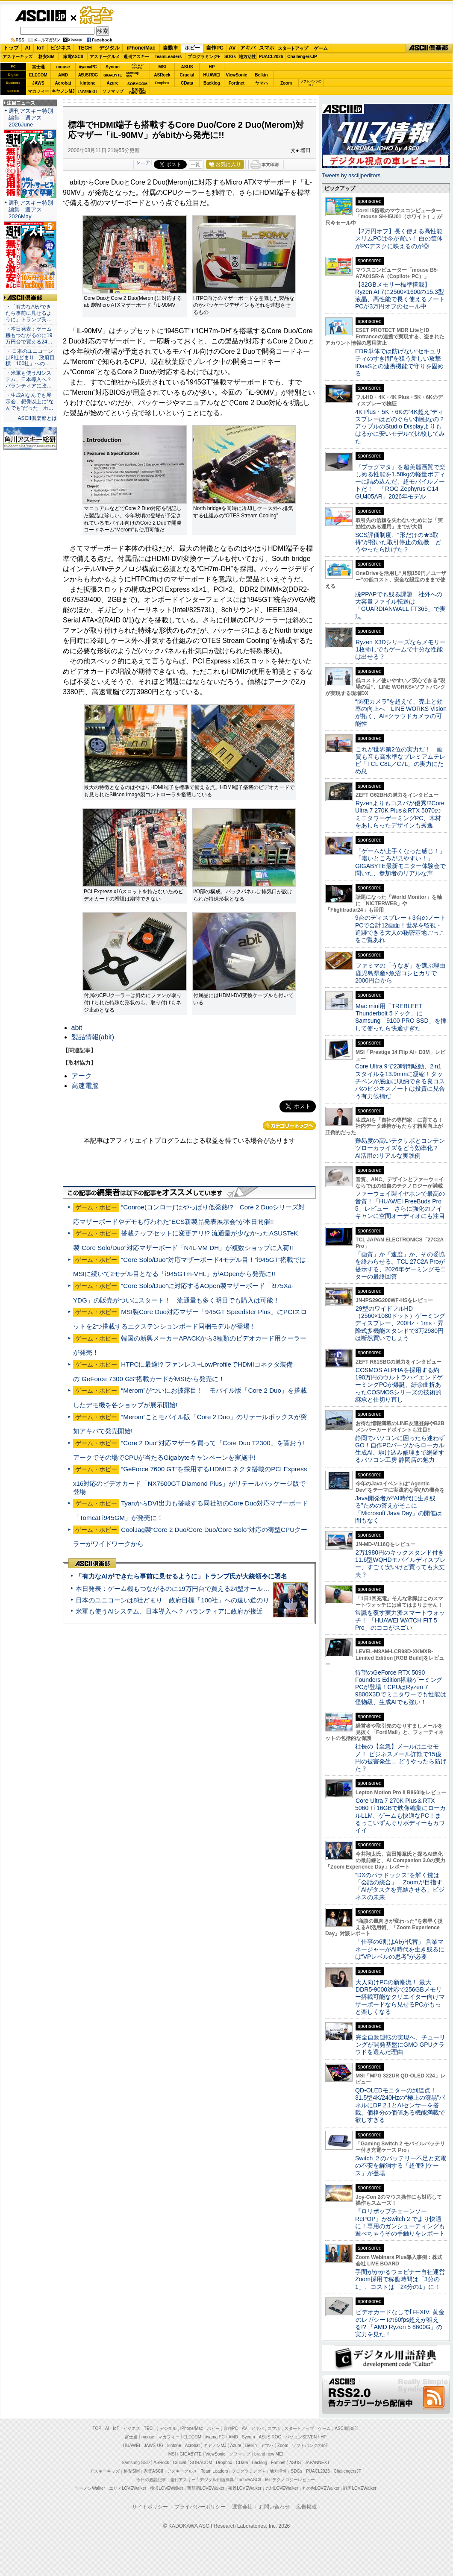 This screenshot has width=453, height=2576. What do you see at coordinates (88, 91) in the screenshot?
I see `JAPANNEXT` at bounding box center [88, 91].